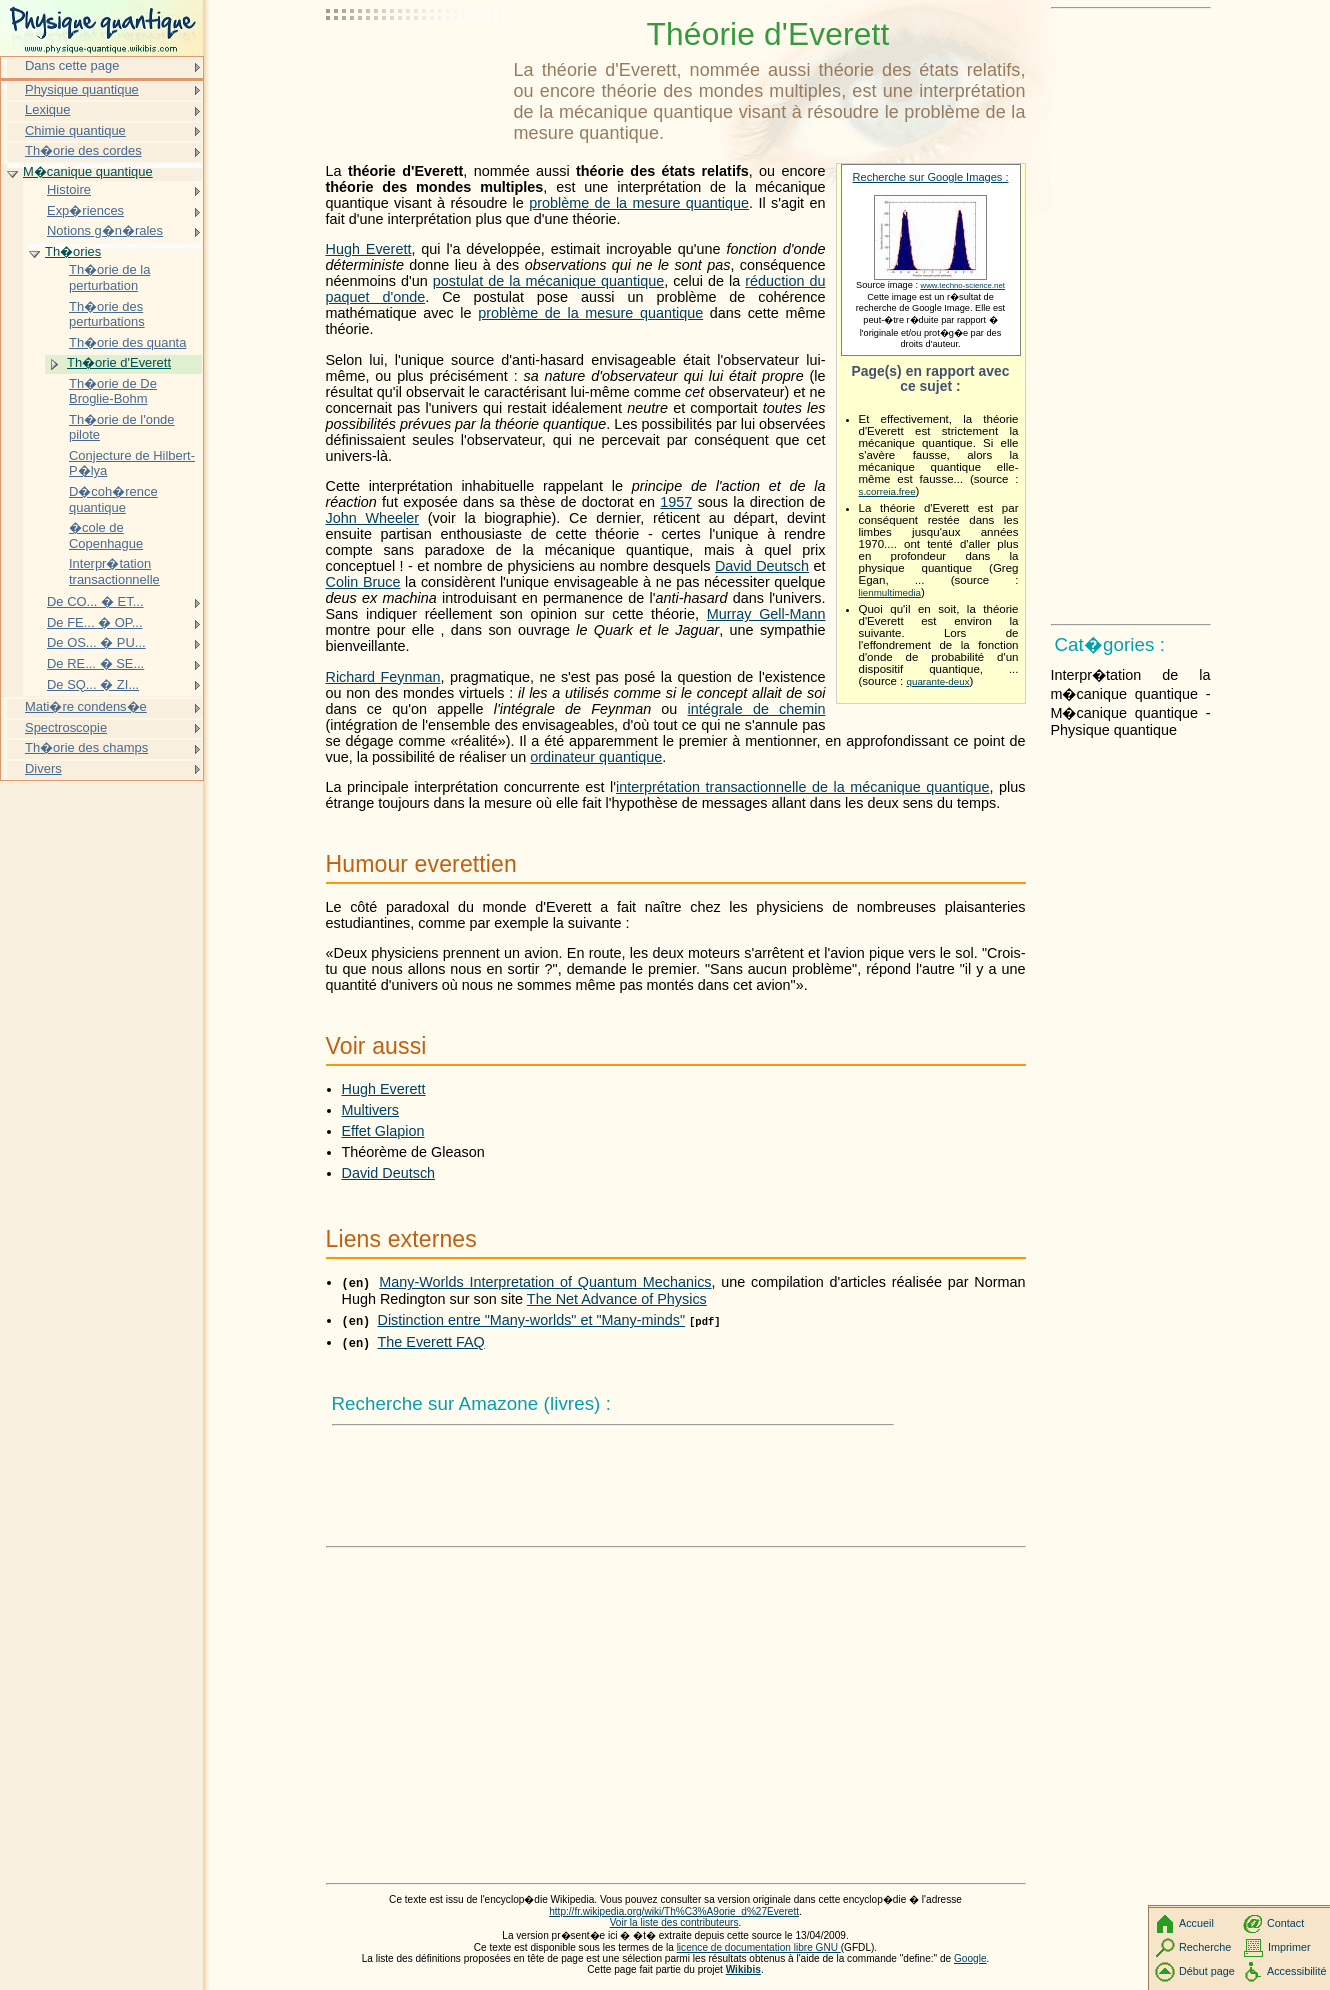 This screenshot has width=1330, height=1990. What do you see at coordinates (887, 491) in the screenshot?
I see `s.correia.free` at bounding box center [887, 491].